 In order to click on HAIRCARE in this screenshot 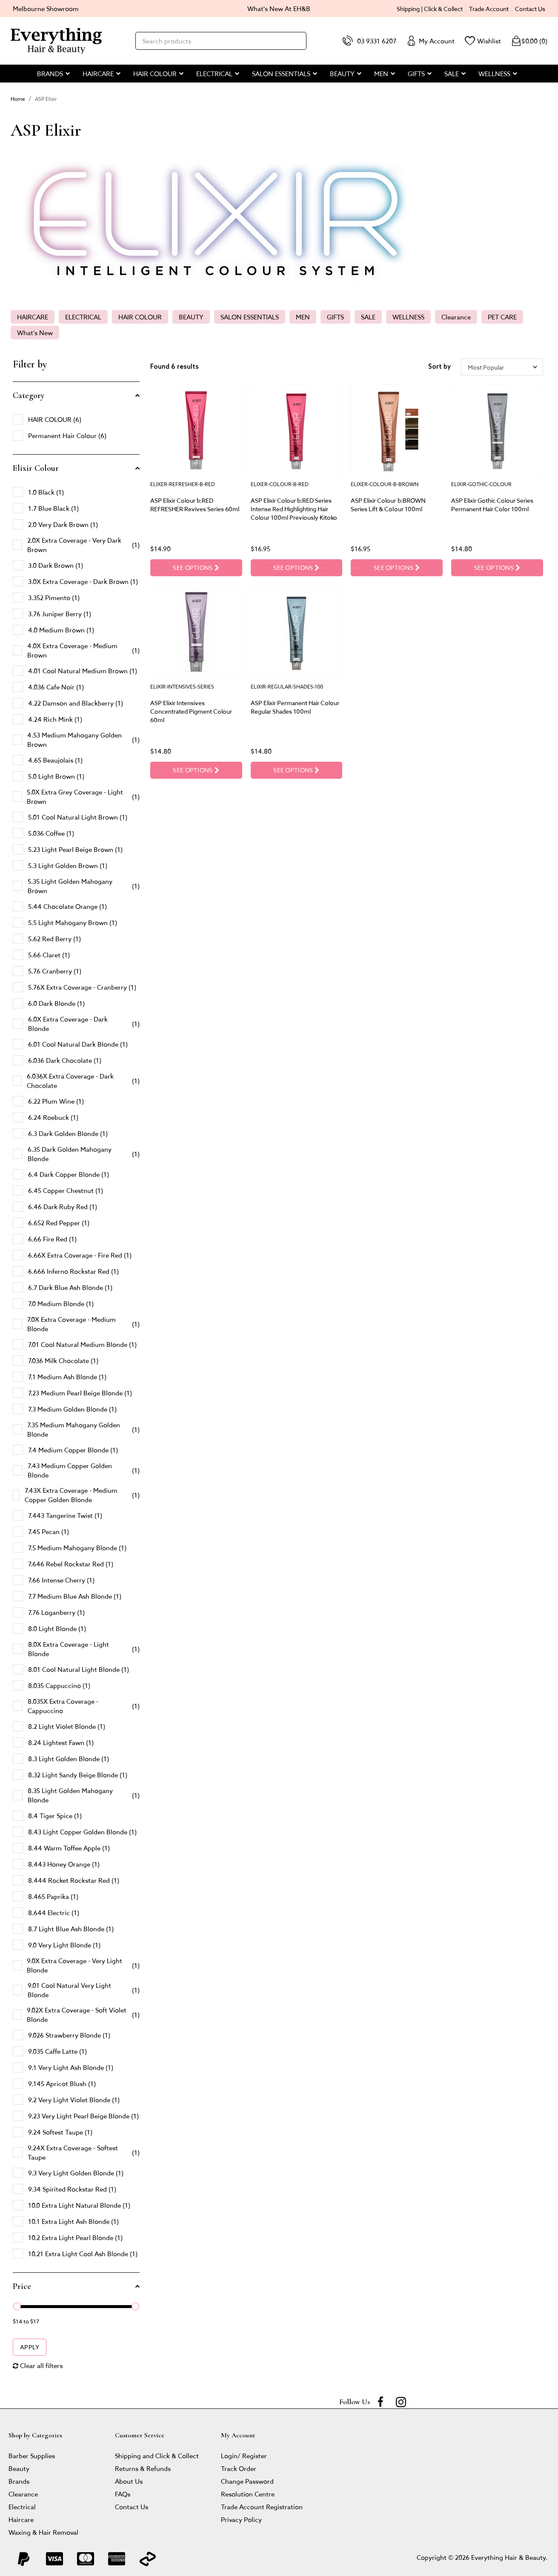, I will do `click(32, 316)`.